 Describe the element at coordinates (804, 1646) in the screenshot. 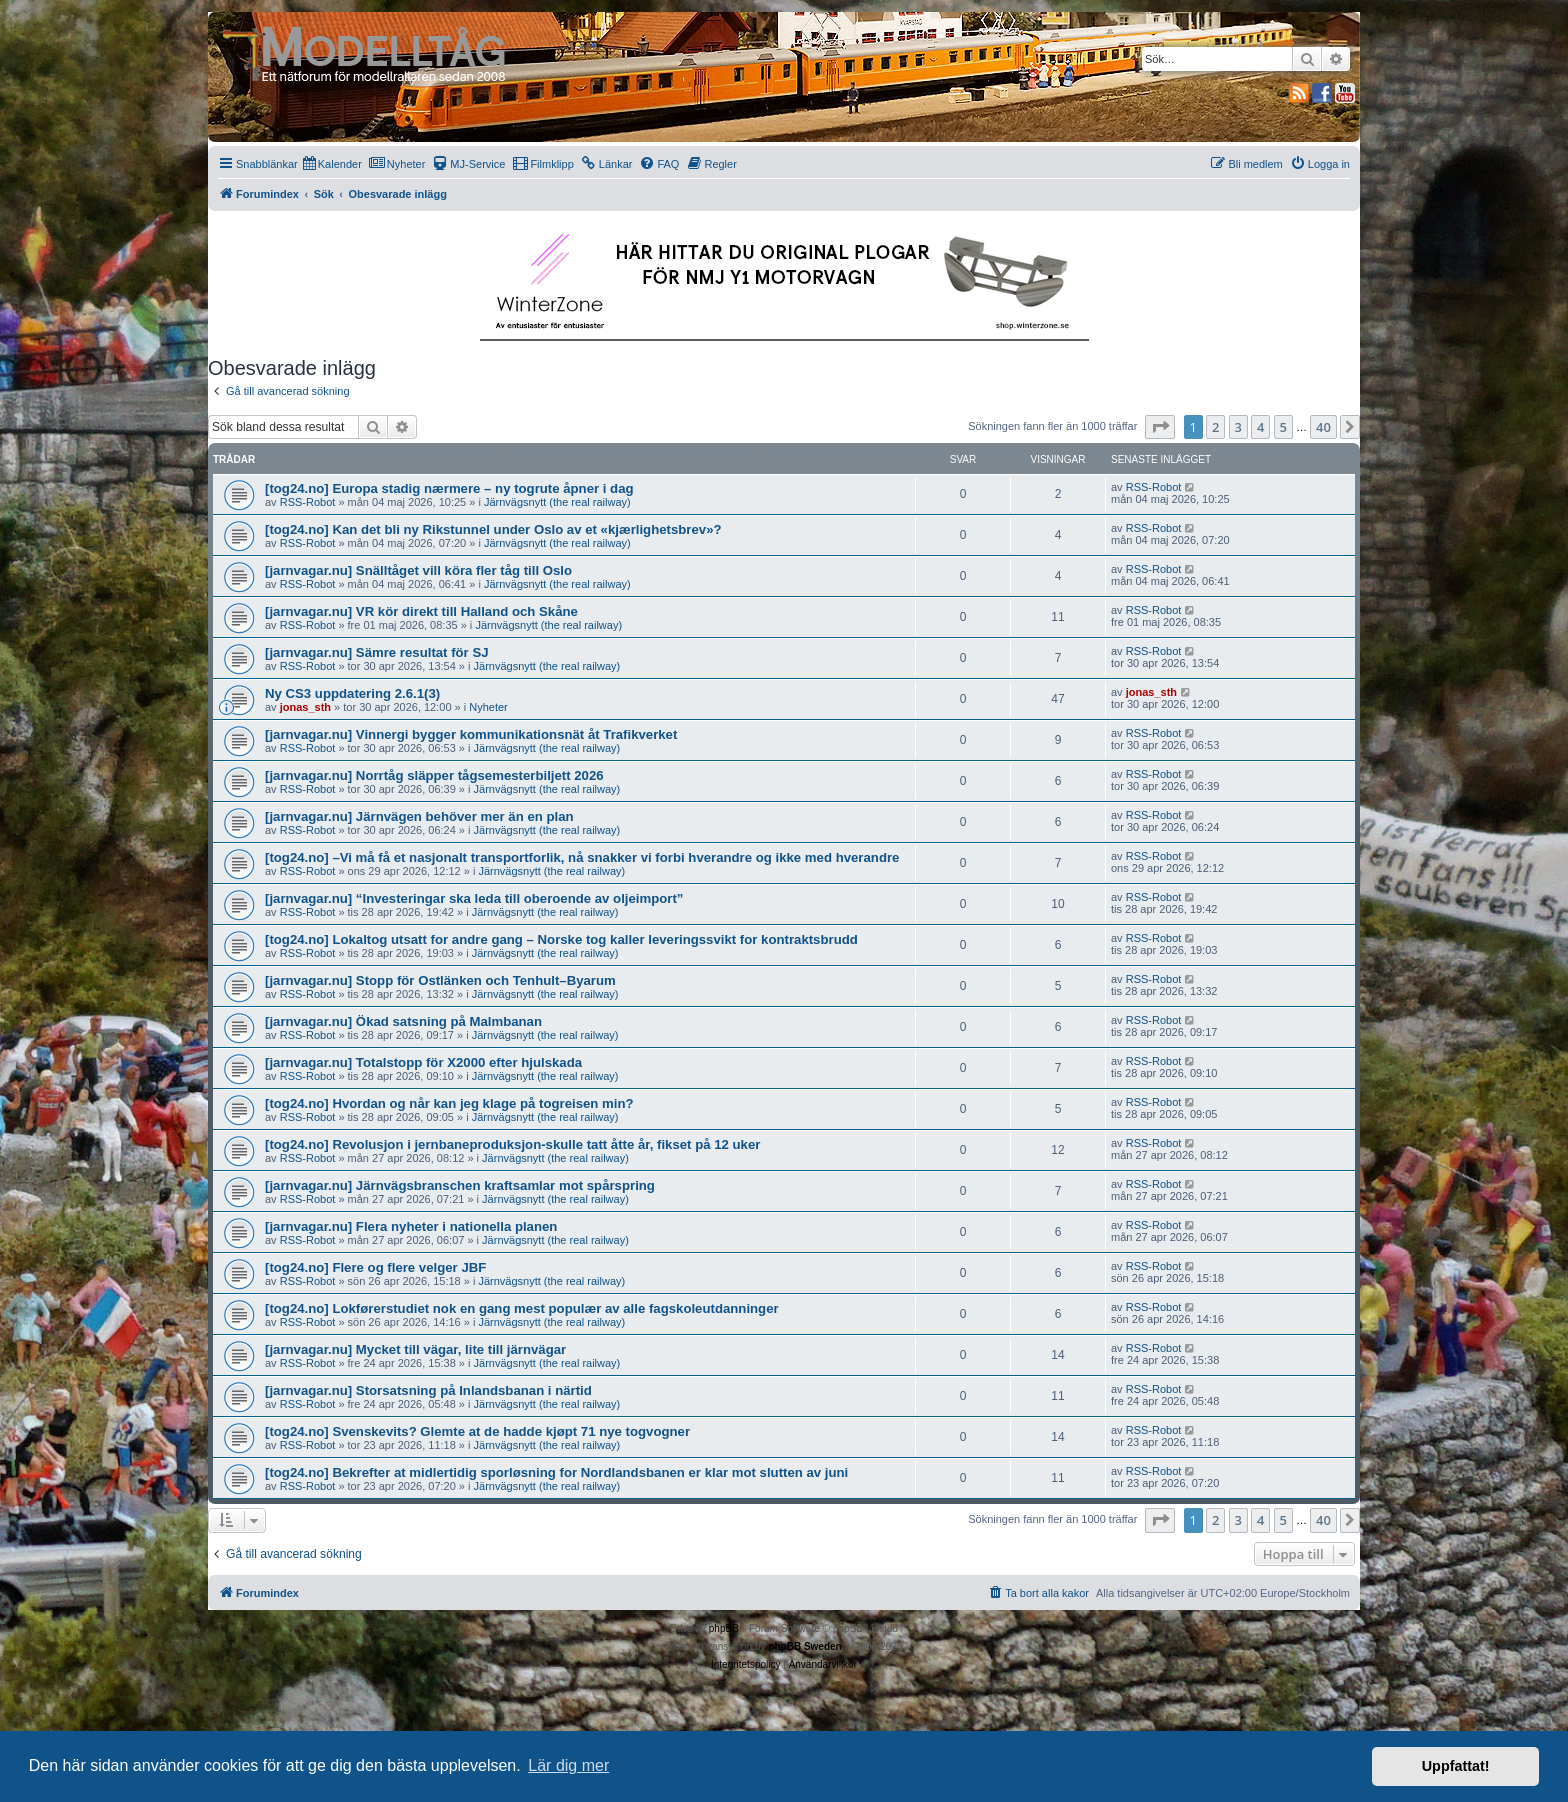

I see `phpBB Sweden` at that location.